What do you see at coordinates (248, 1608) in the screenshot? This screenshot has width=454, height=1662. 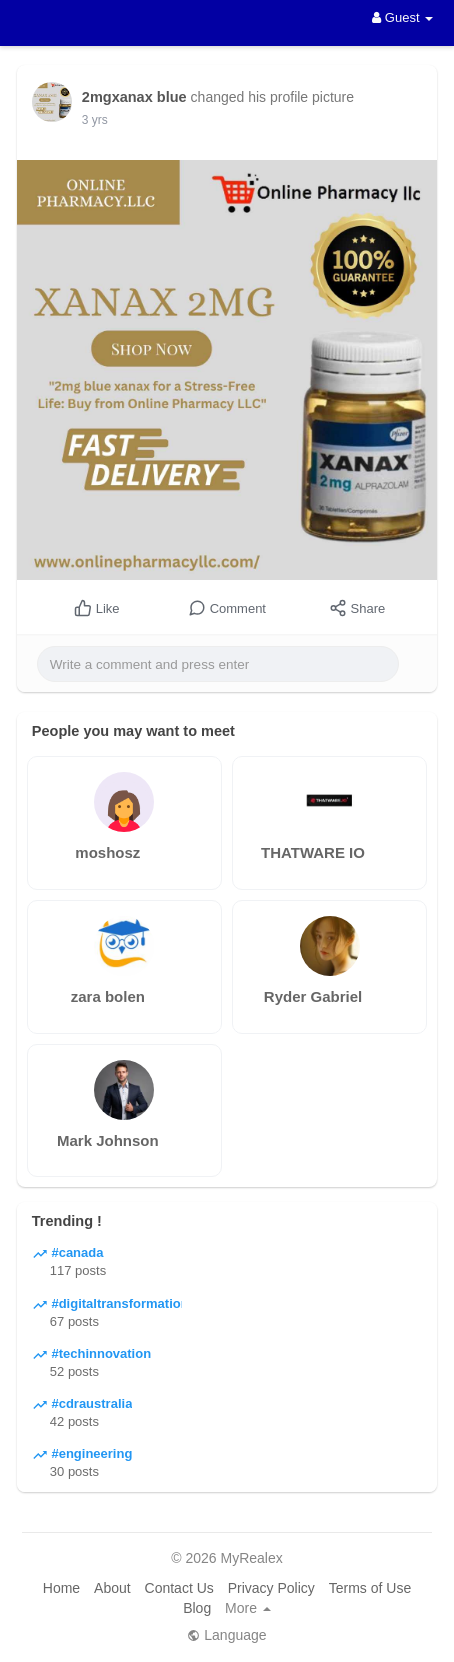 I see `More [button]` at bounding box center [248, 1608].